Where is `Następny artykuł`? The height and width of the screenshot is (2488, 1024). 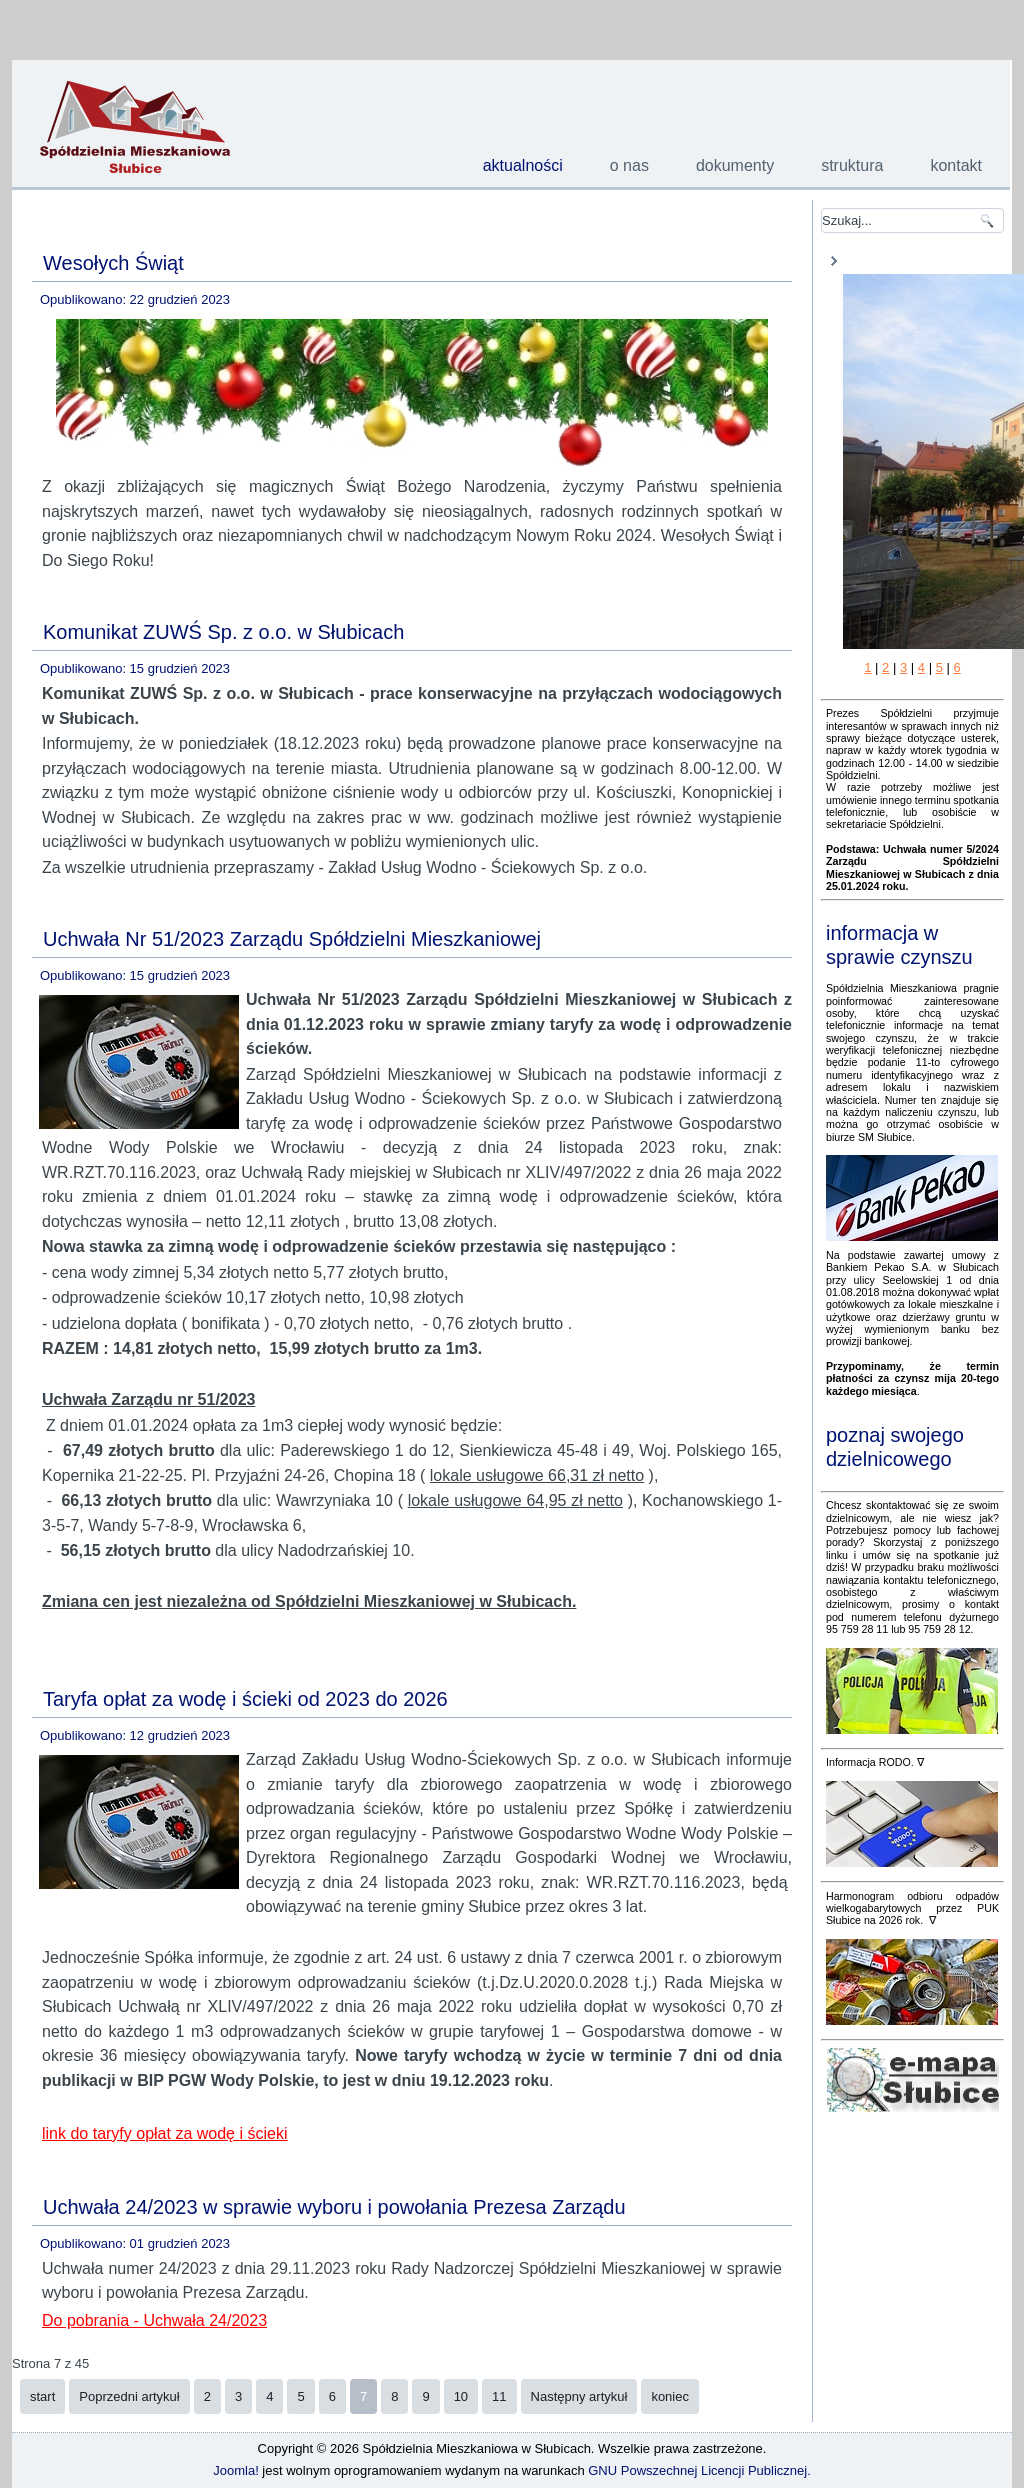 Następny artykuł is located at coordinates (579, 2396).